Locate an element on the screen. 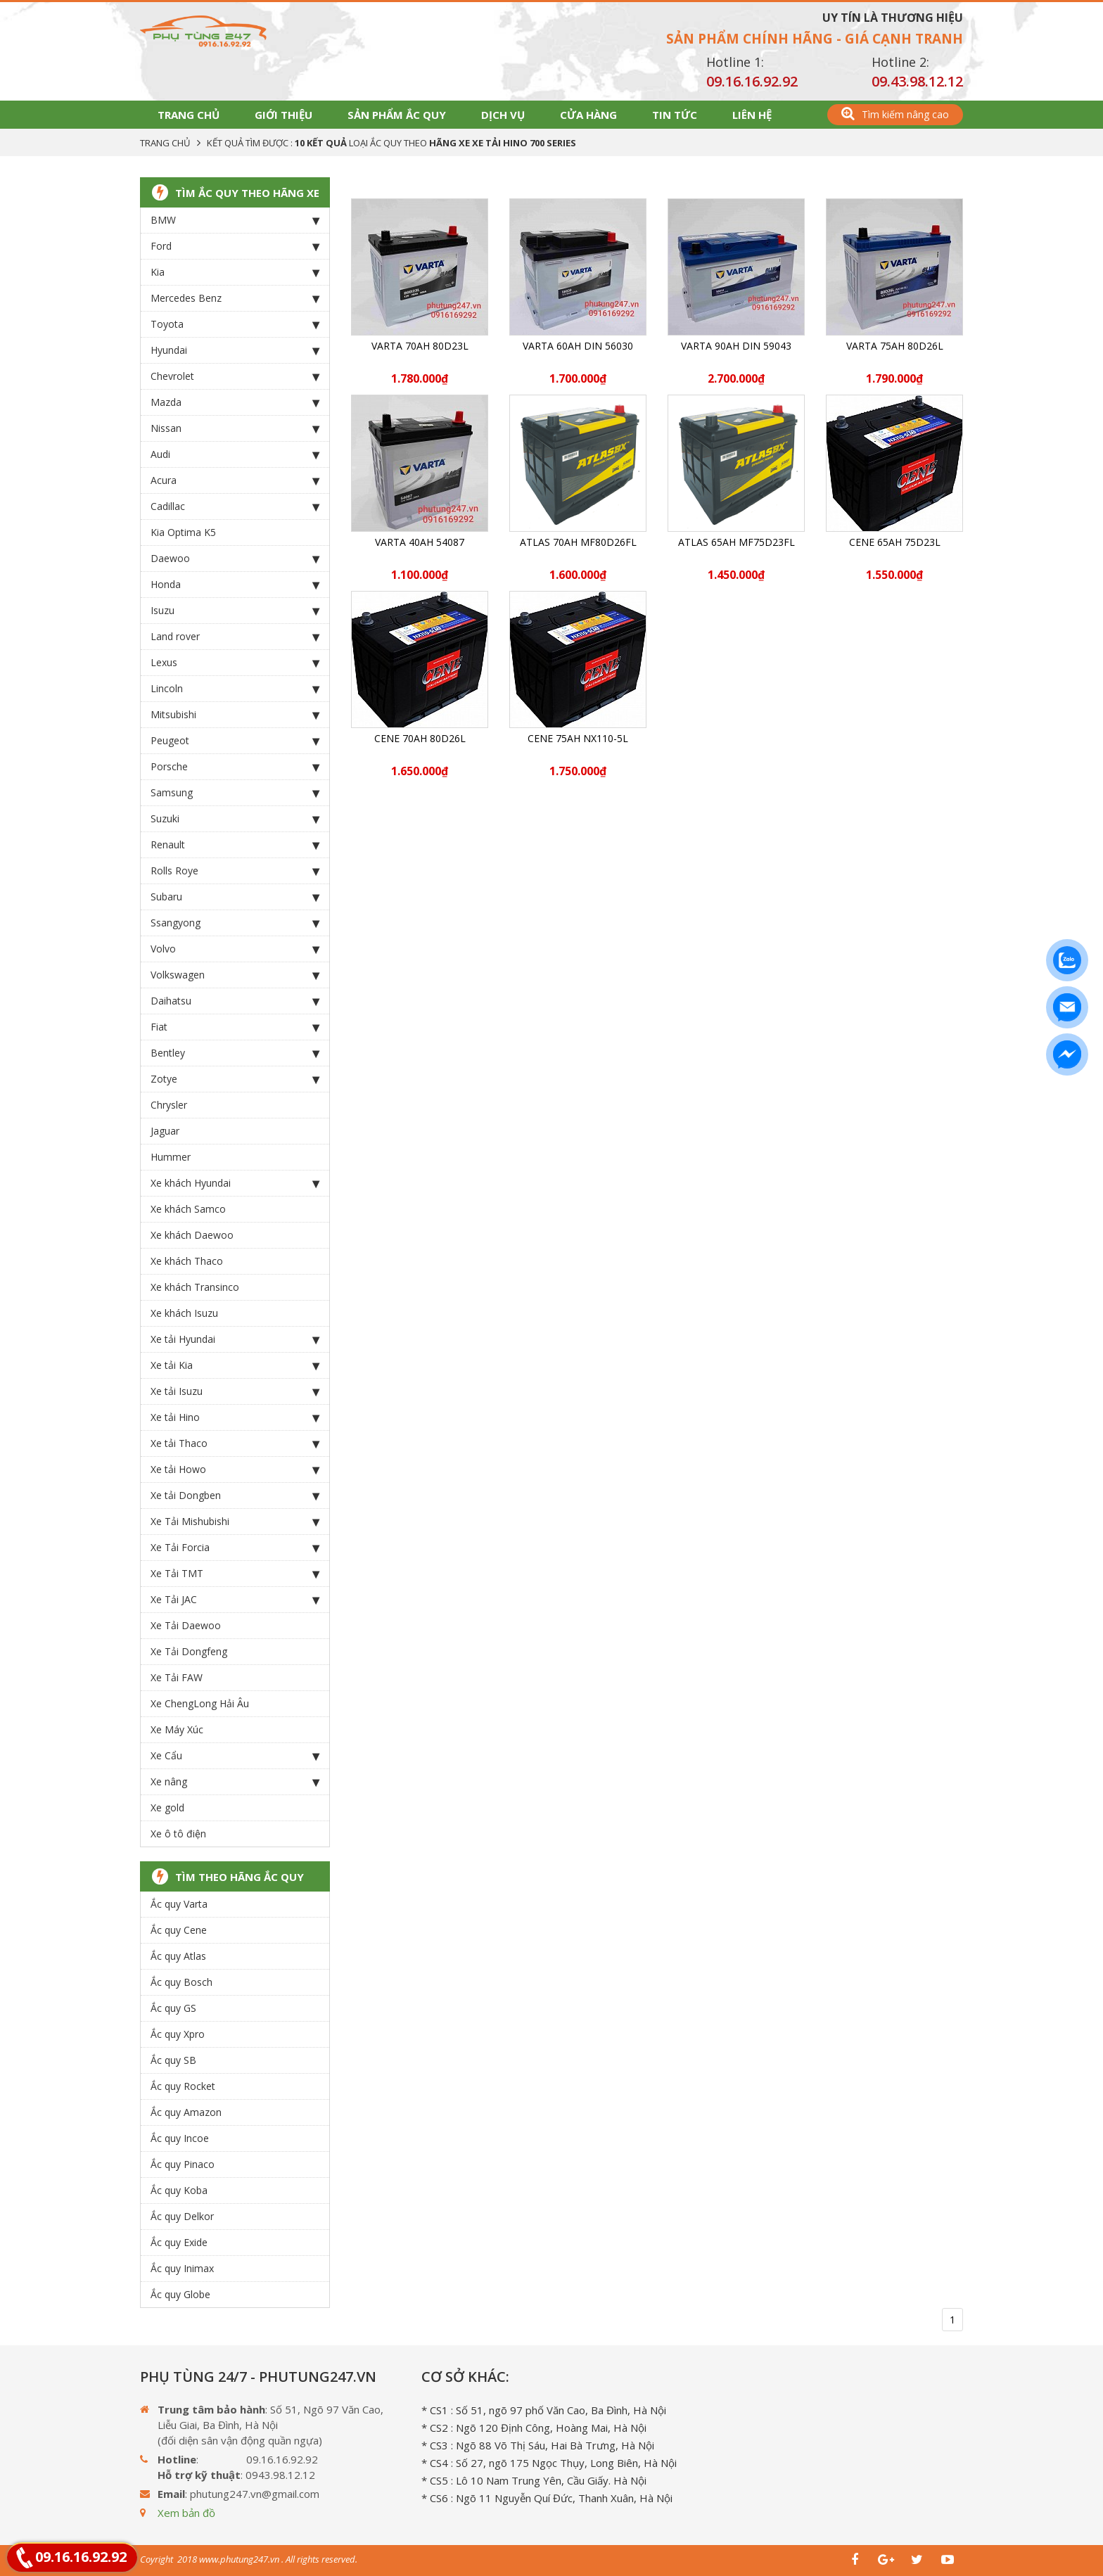 The height and width of the screenshot is (2576, 1103). Volkswagen is located at coordinates (235, 975).